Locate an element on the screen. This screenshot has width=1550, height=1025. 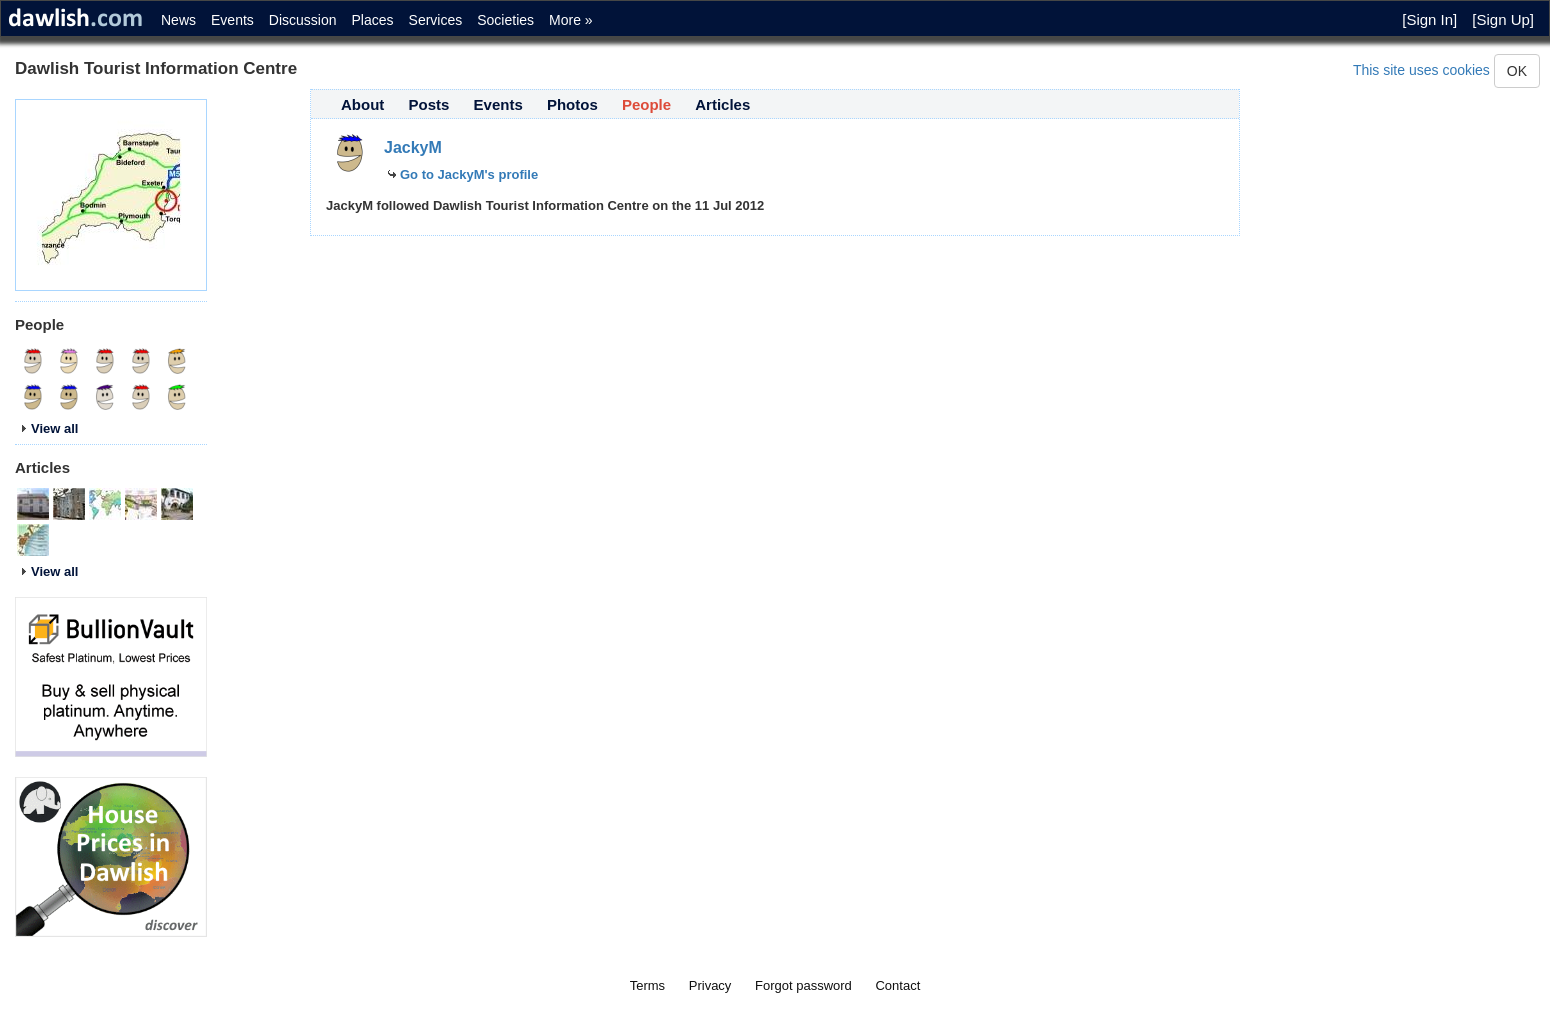
Contact is located at coordinates (897, 985).